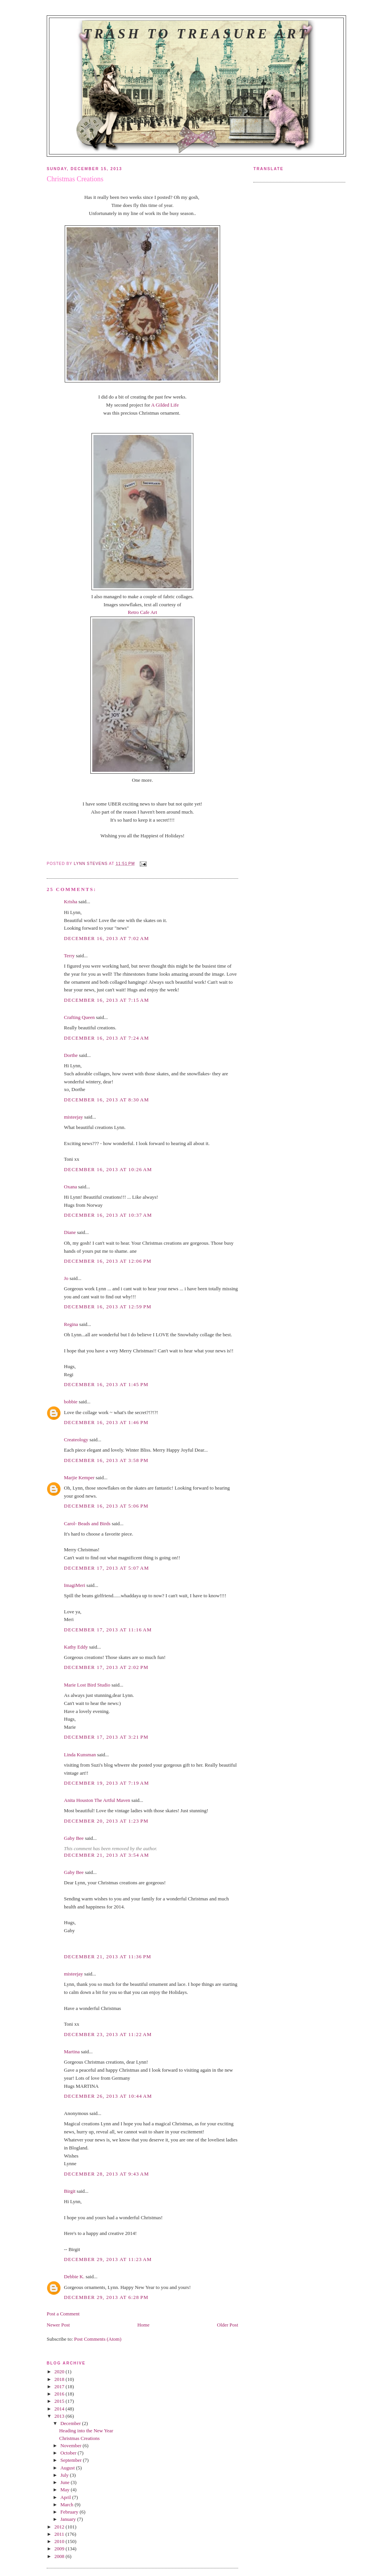 The image size is (392, 2576). I want to click on December 17, 2013 at 3:21 PM, so click(106, 1737).